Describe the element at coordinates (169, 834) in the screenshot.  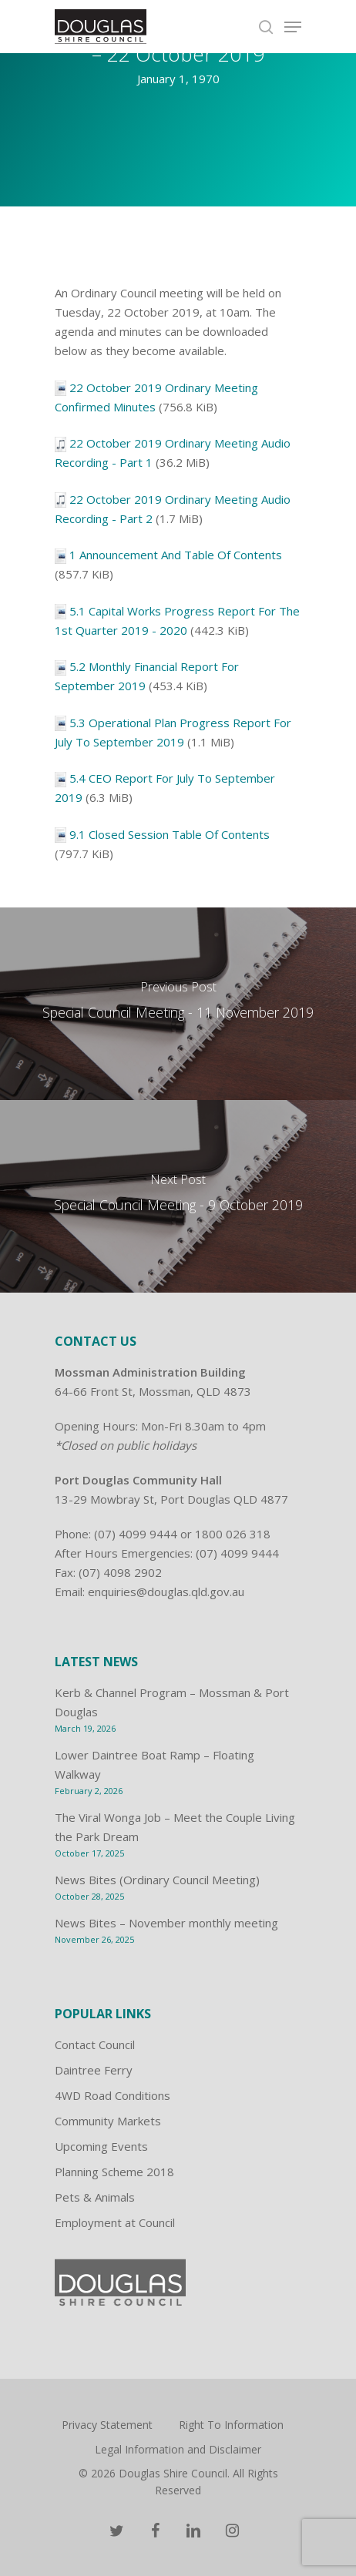
I see `9.1 Closed Session Table Of Contents` at that location.